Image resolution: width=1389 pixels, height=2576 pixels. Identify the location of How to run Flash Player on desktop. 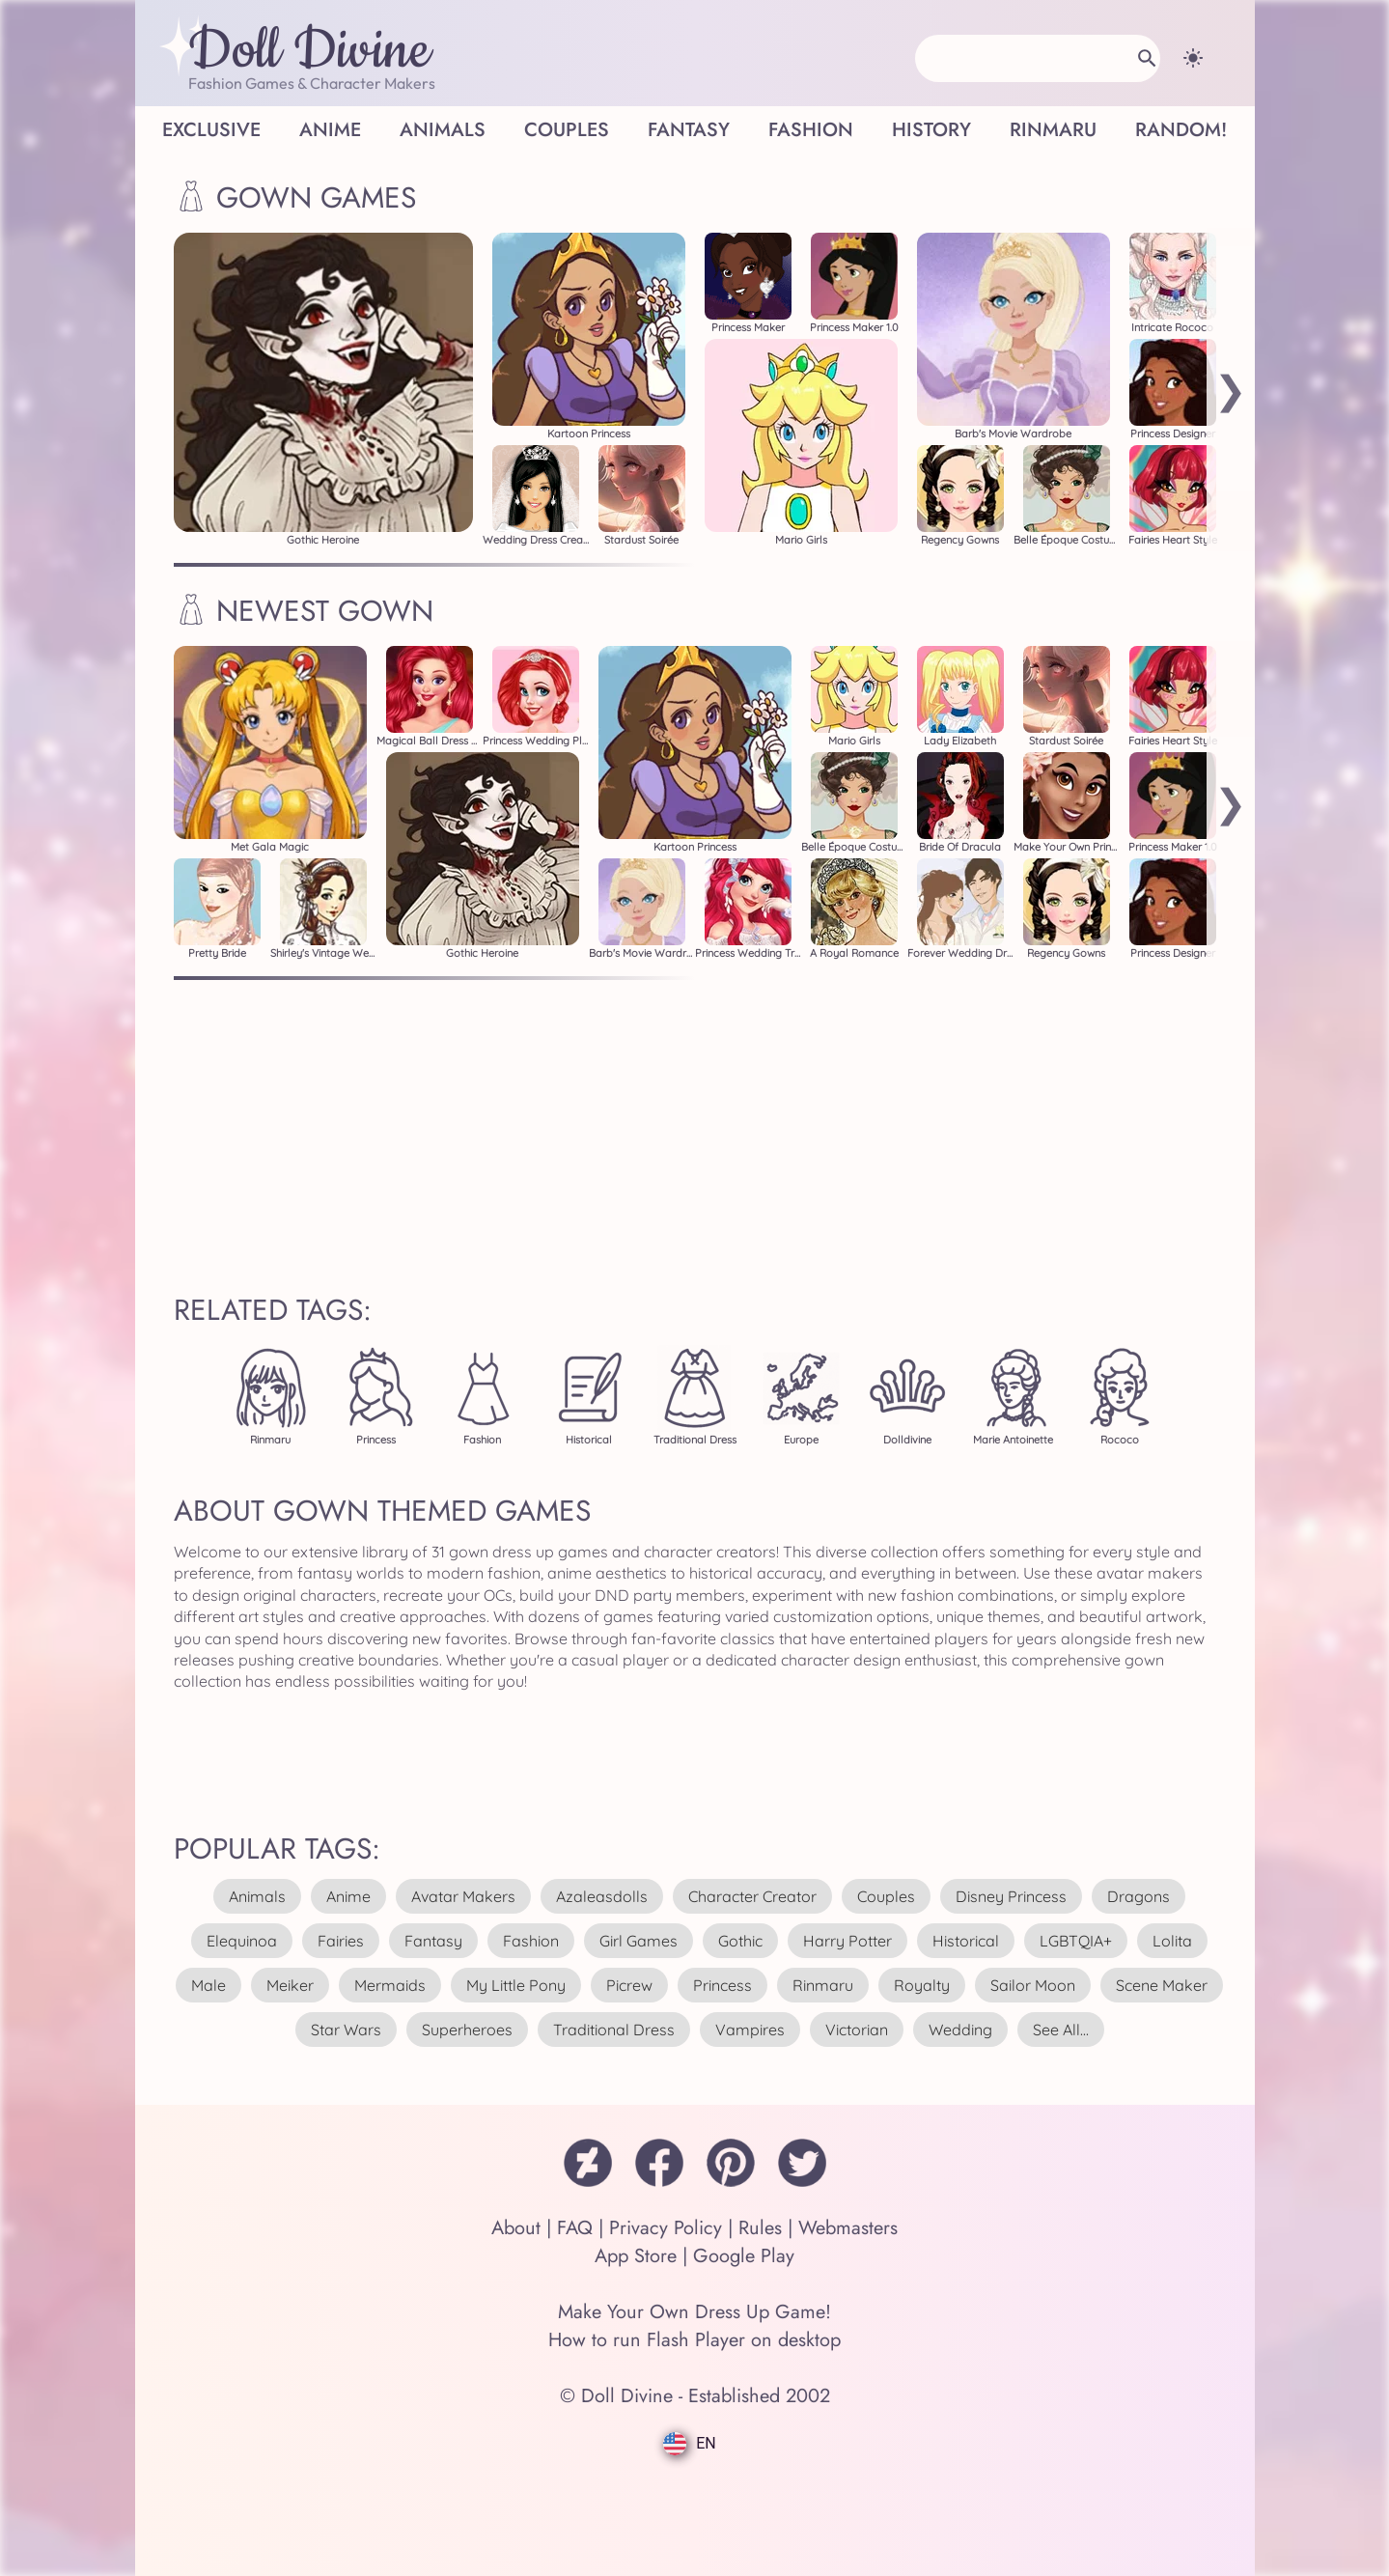
(694, 2340).